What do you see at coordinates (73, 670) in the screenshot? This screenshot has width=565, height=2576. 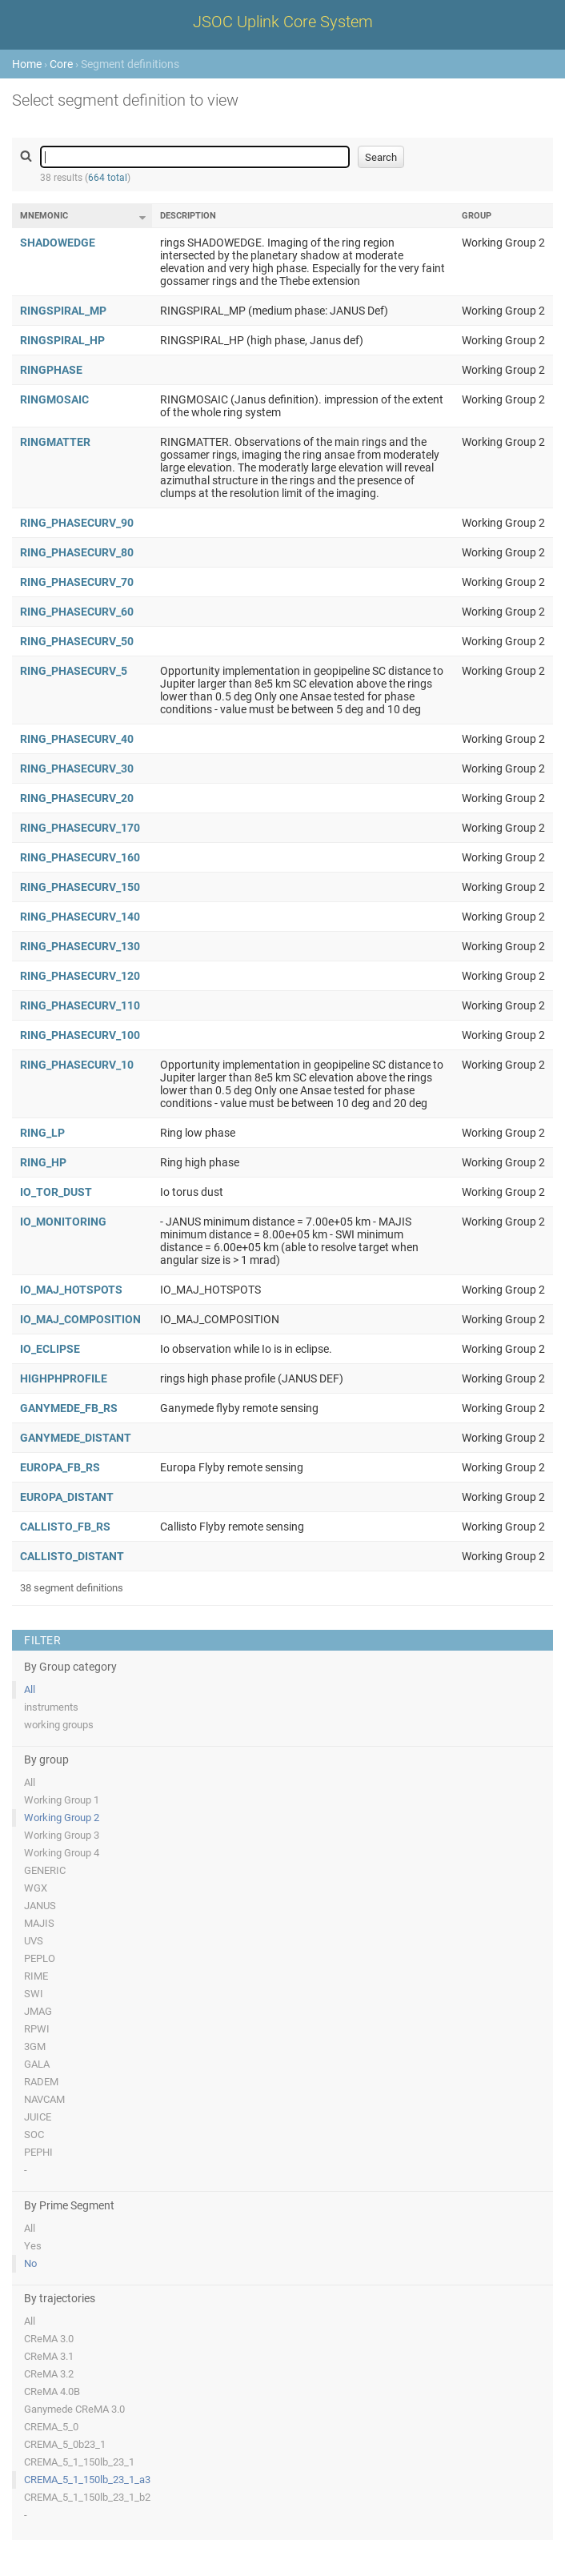 I see `RING_PHASECURV_5` at bounding box center [73, 670].